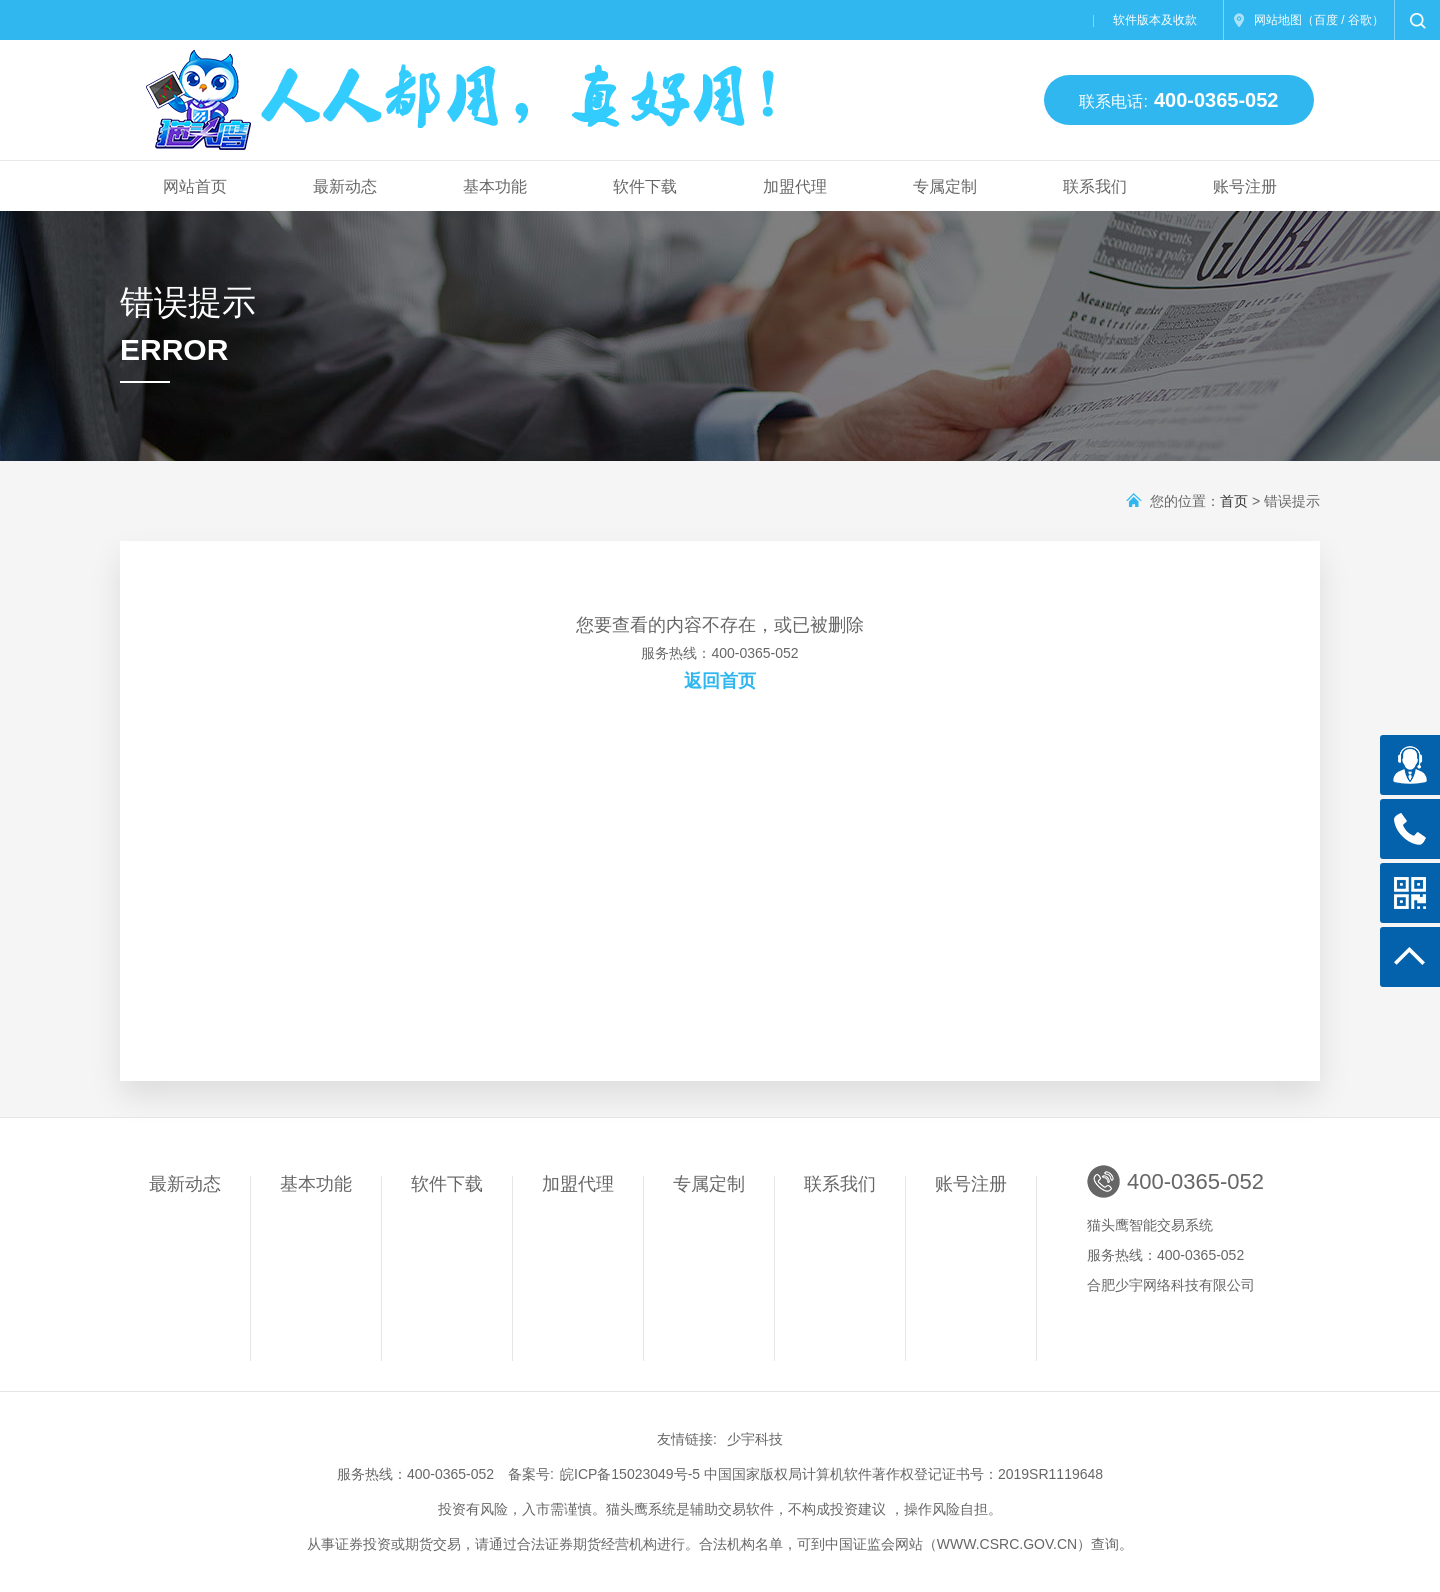 Image resolution: width=1440 pixels, height=1592 pixels. What do you see at coordinates (1326, 20) in the screenshot?
I see `百度` at bounding box center [1326, 20].